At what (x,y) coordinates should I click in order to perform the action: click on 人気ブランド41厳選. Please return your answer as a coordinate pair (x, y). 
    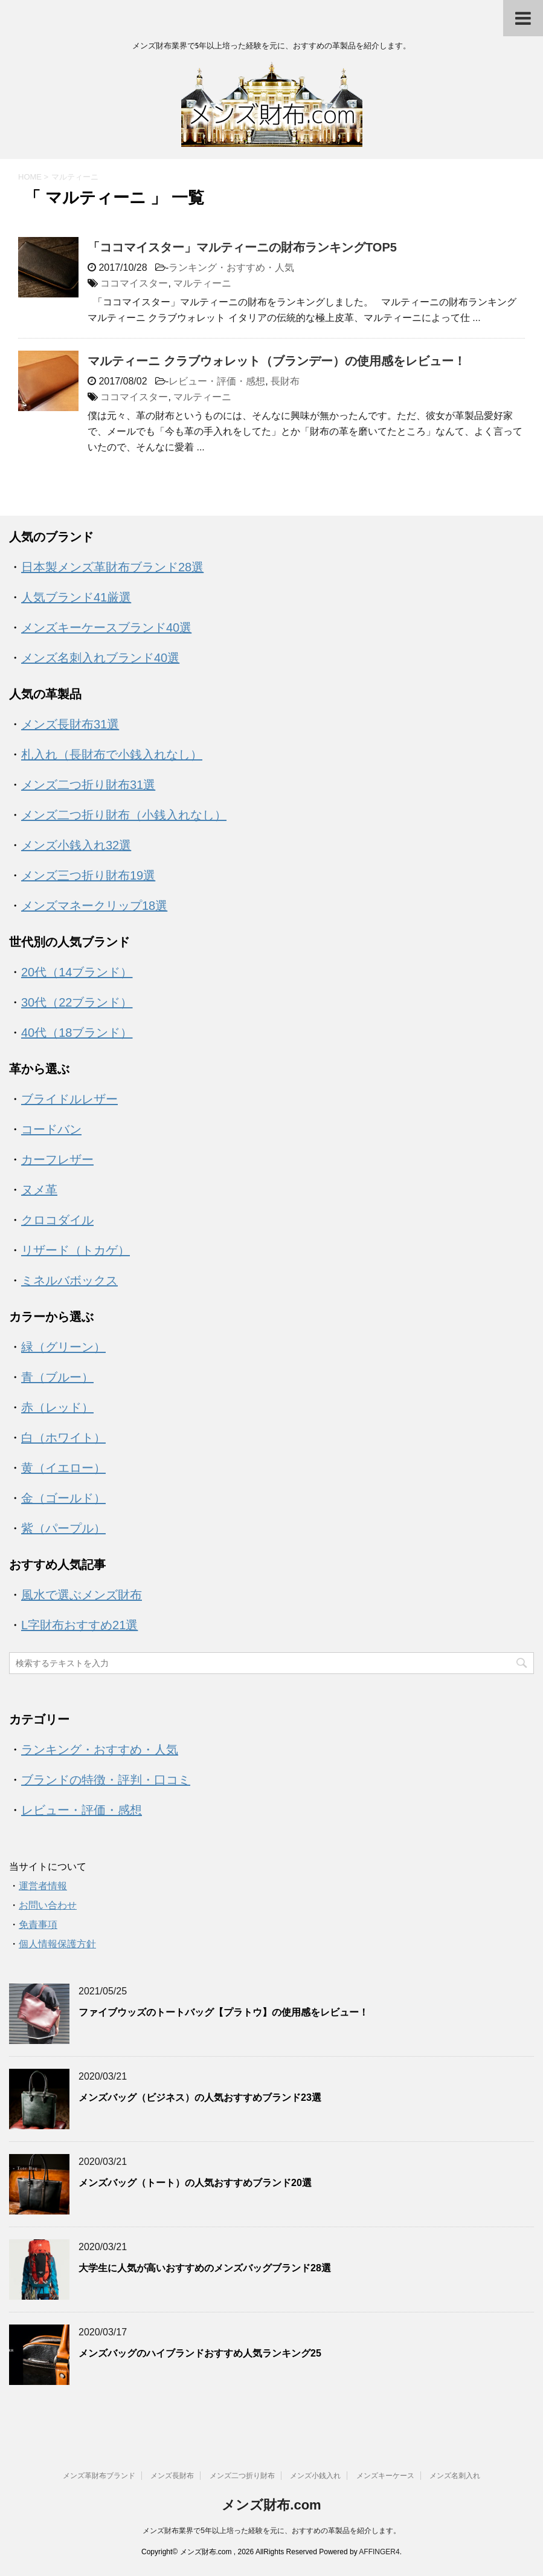
    Looking at the image, I should click on (76, 597).